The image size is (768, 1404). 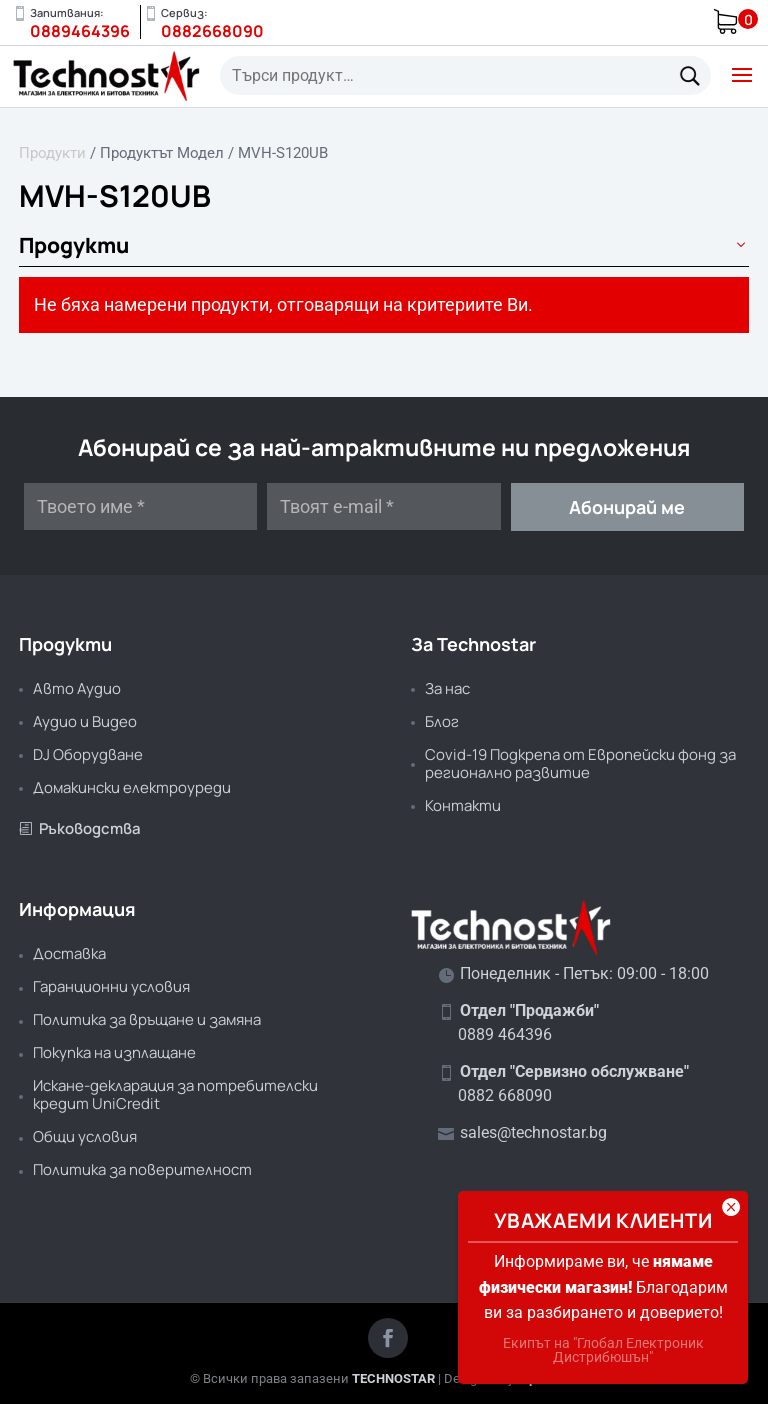 I want to click on Авто Аудио, so click(x=77, y=688).